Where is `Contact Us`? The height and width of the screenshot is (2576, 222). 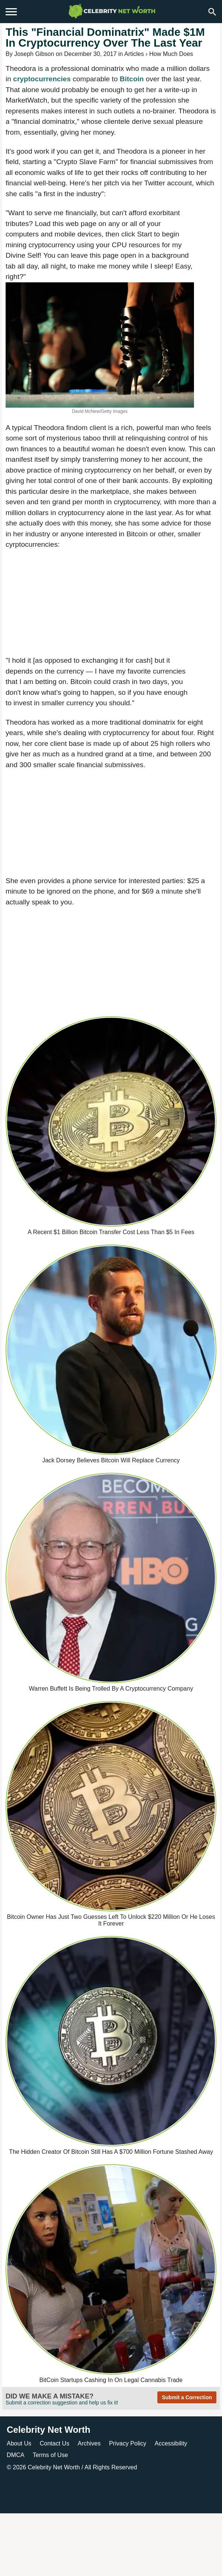 Contact Us is located at coordinates (54, 2443).